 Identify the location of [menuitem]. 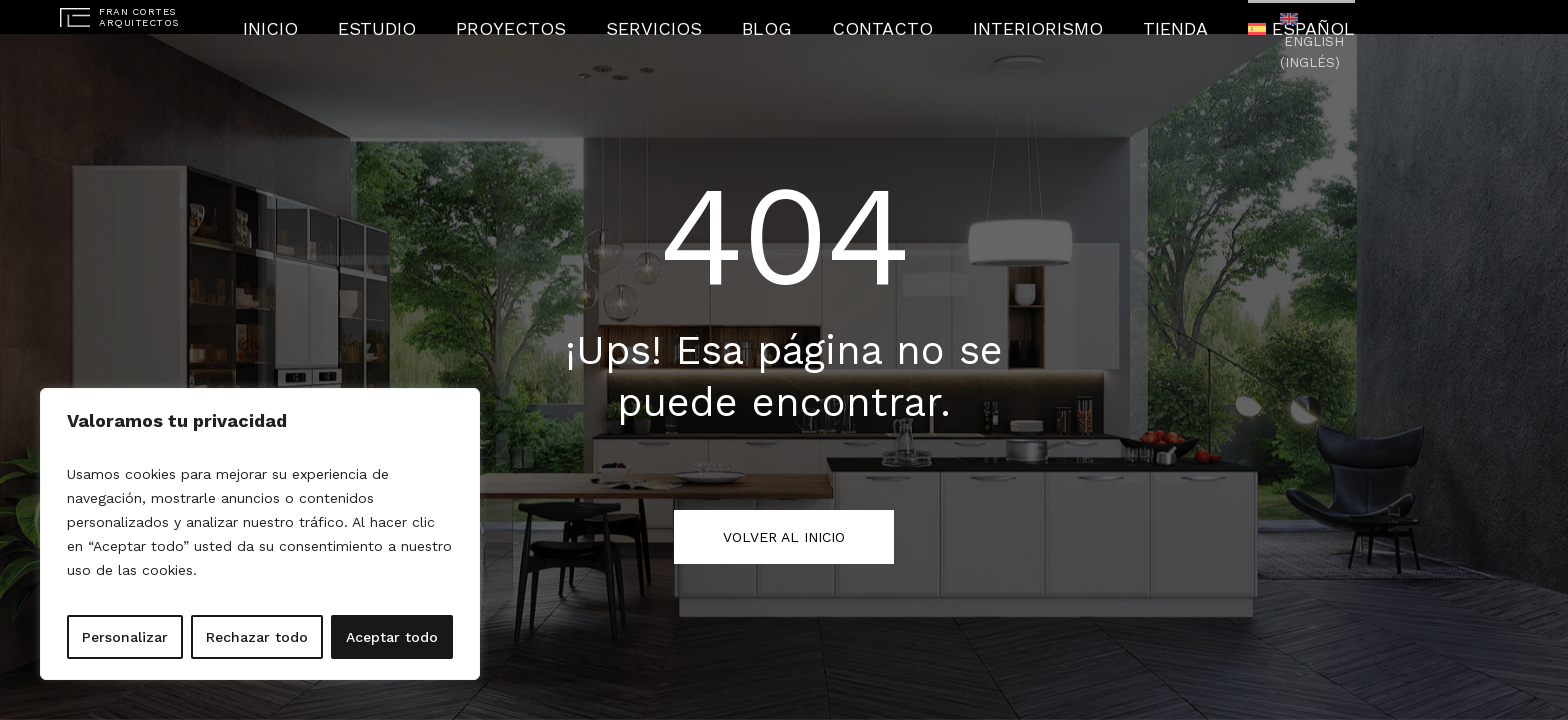
(1215, 17).